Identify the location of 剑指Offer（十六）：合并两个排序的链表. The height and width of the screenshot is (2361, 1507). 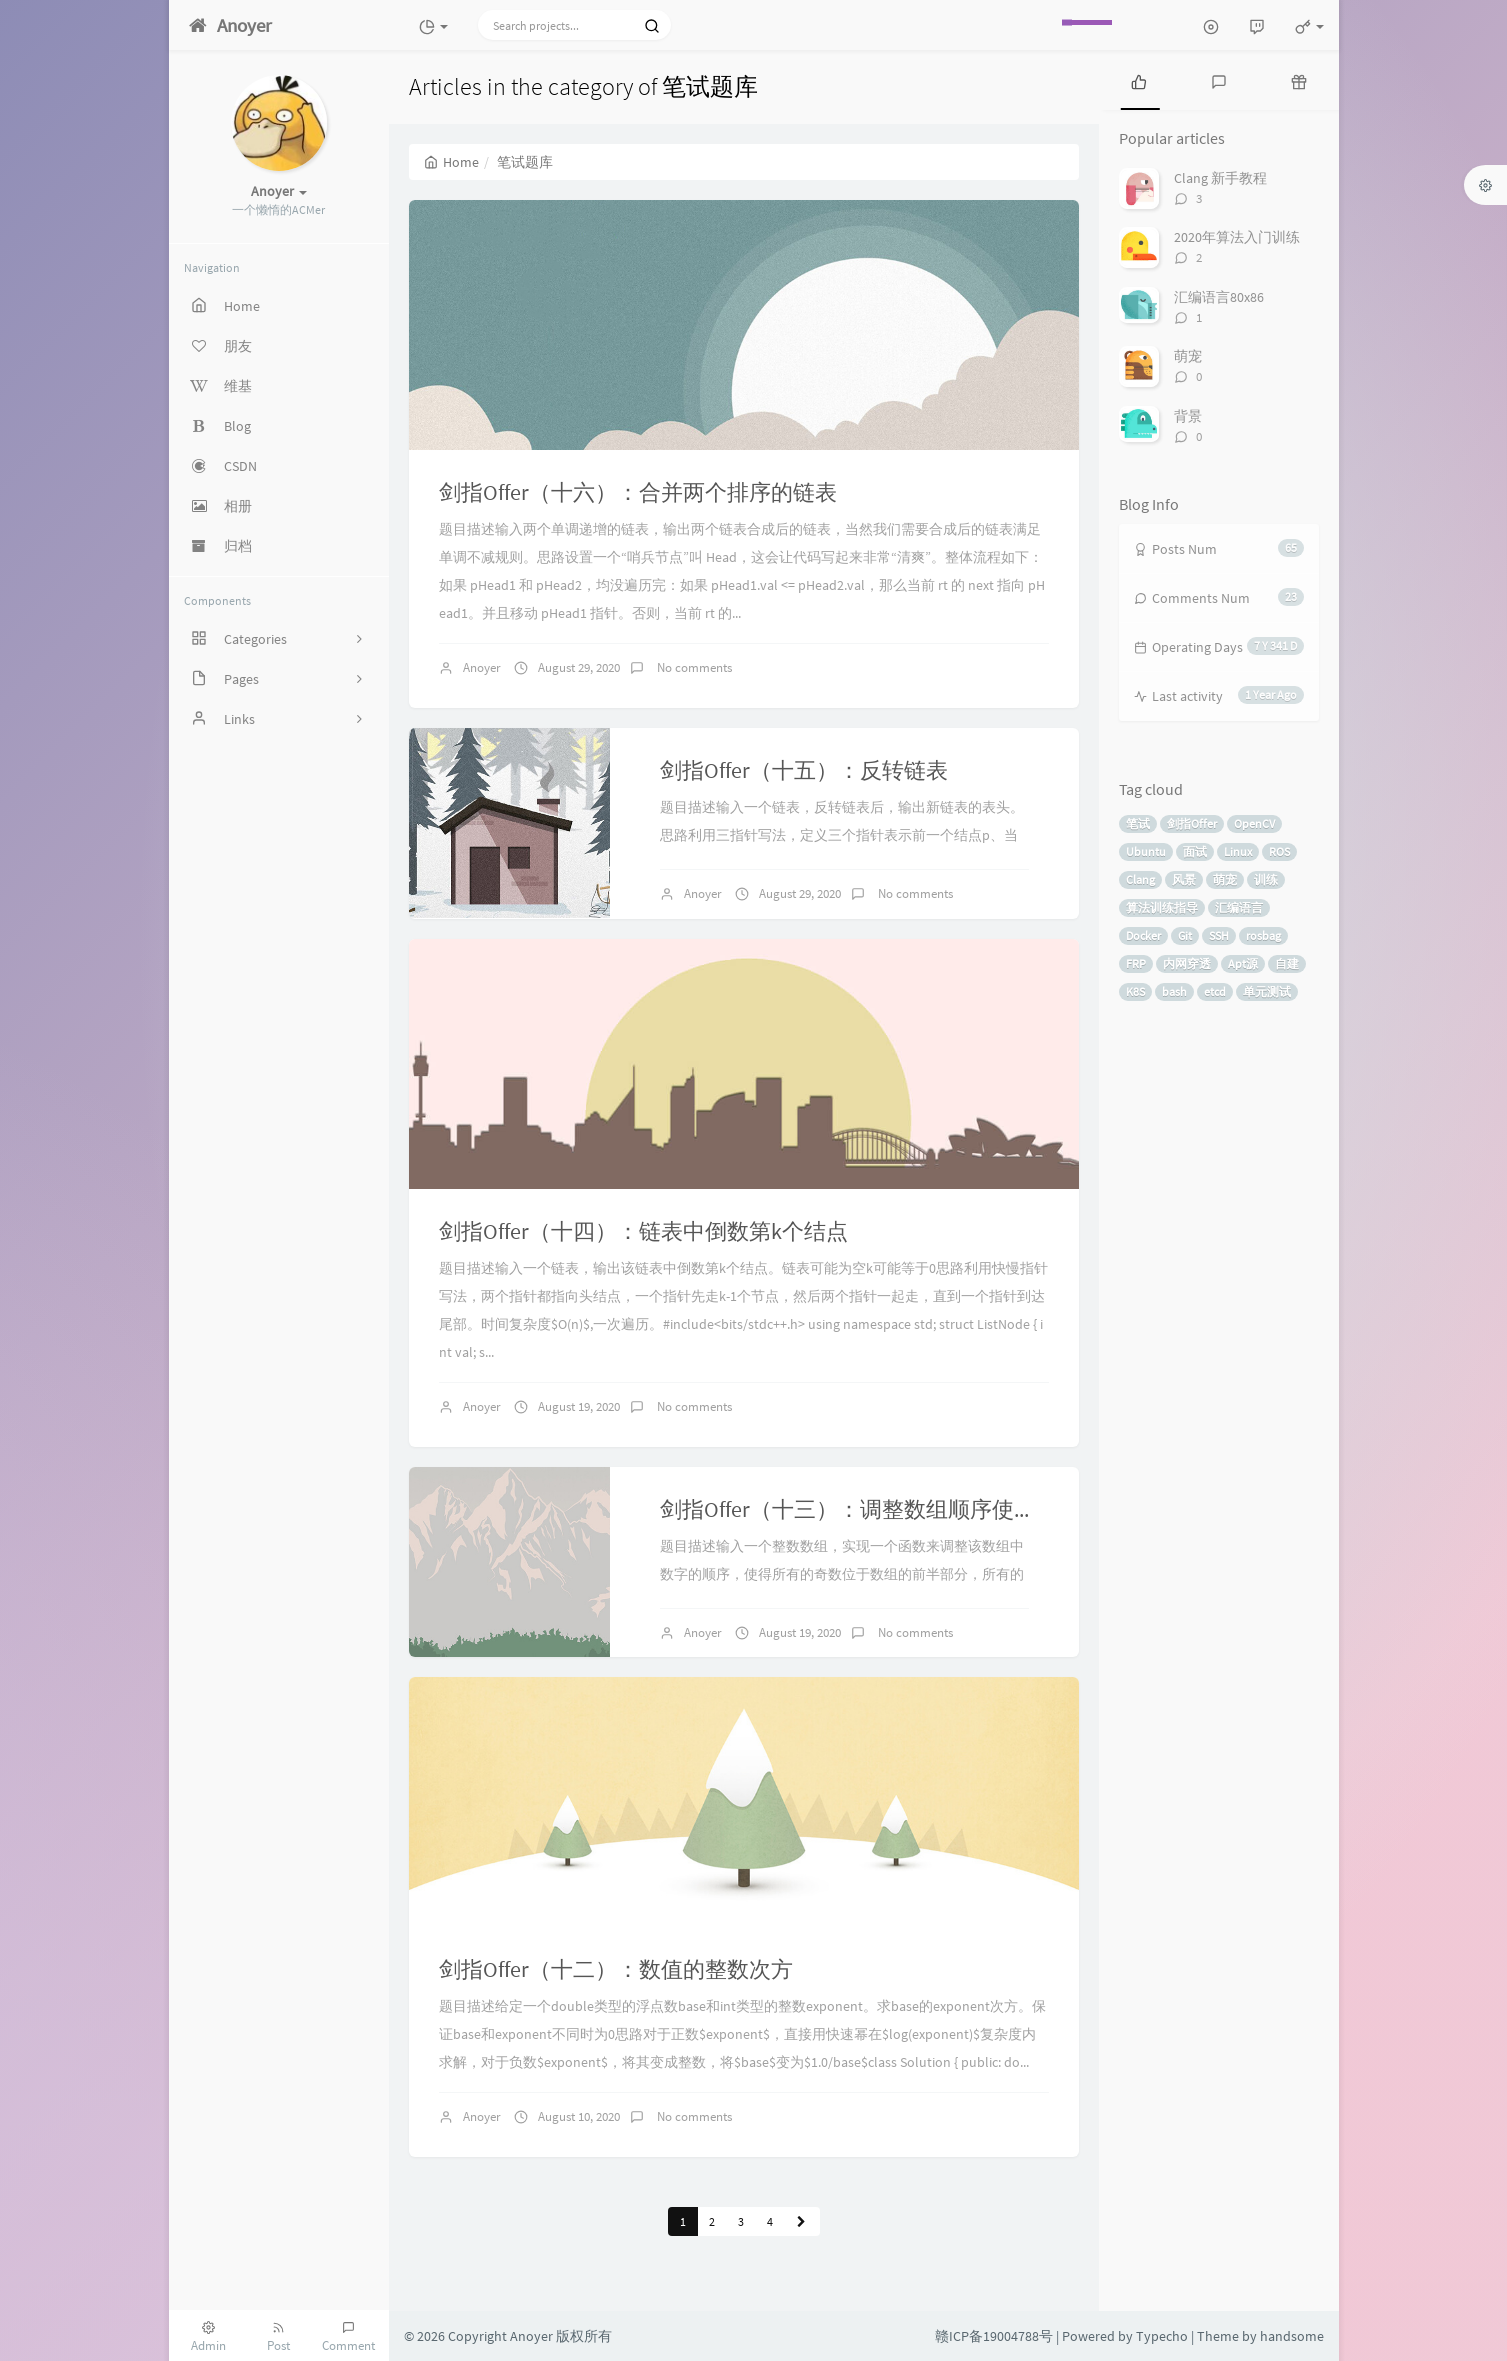
(638, 492).